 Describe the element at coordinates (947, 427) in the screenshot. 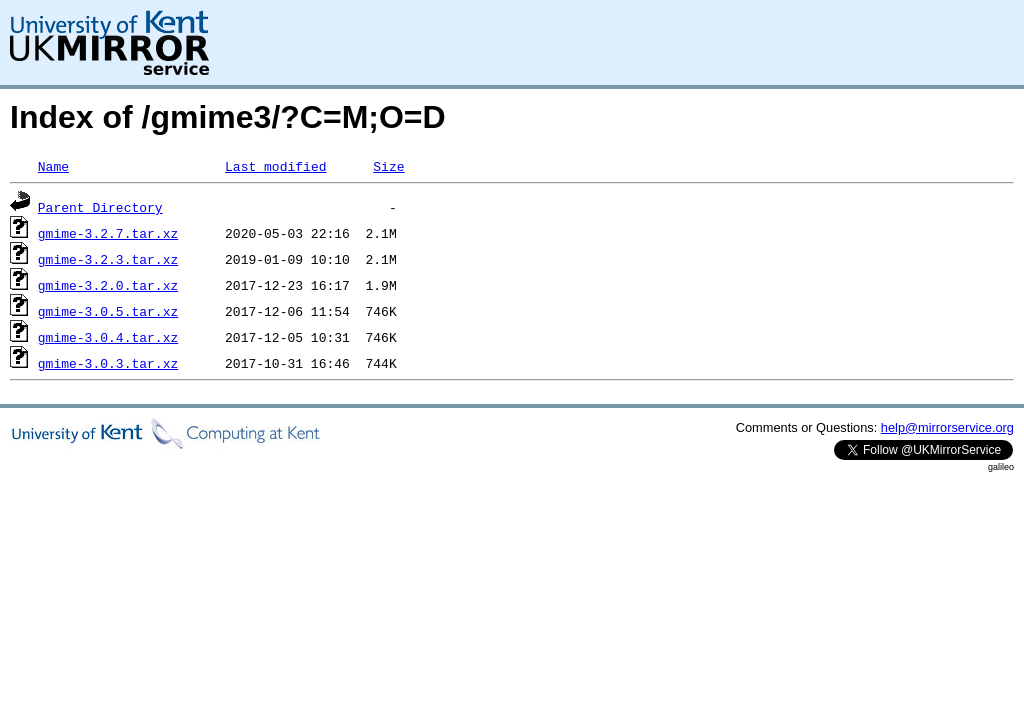

I see `help@mirrorservice.org` at that location.